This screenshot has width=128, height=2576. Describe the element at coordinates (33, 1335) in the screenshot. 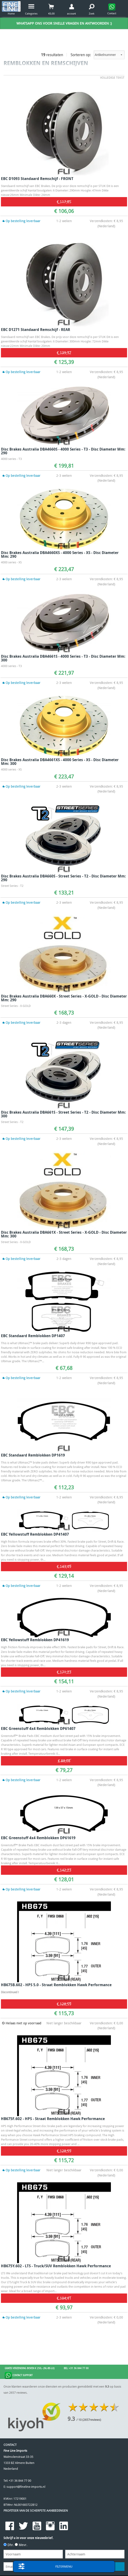

I see `EBC standaard Remblokken DP1407` at that location.